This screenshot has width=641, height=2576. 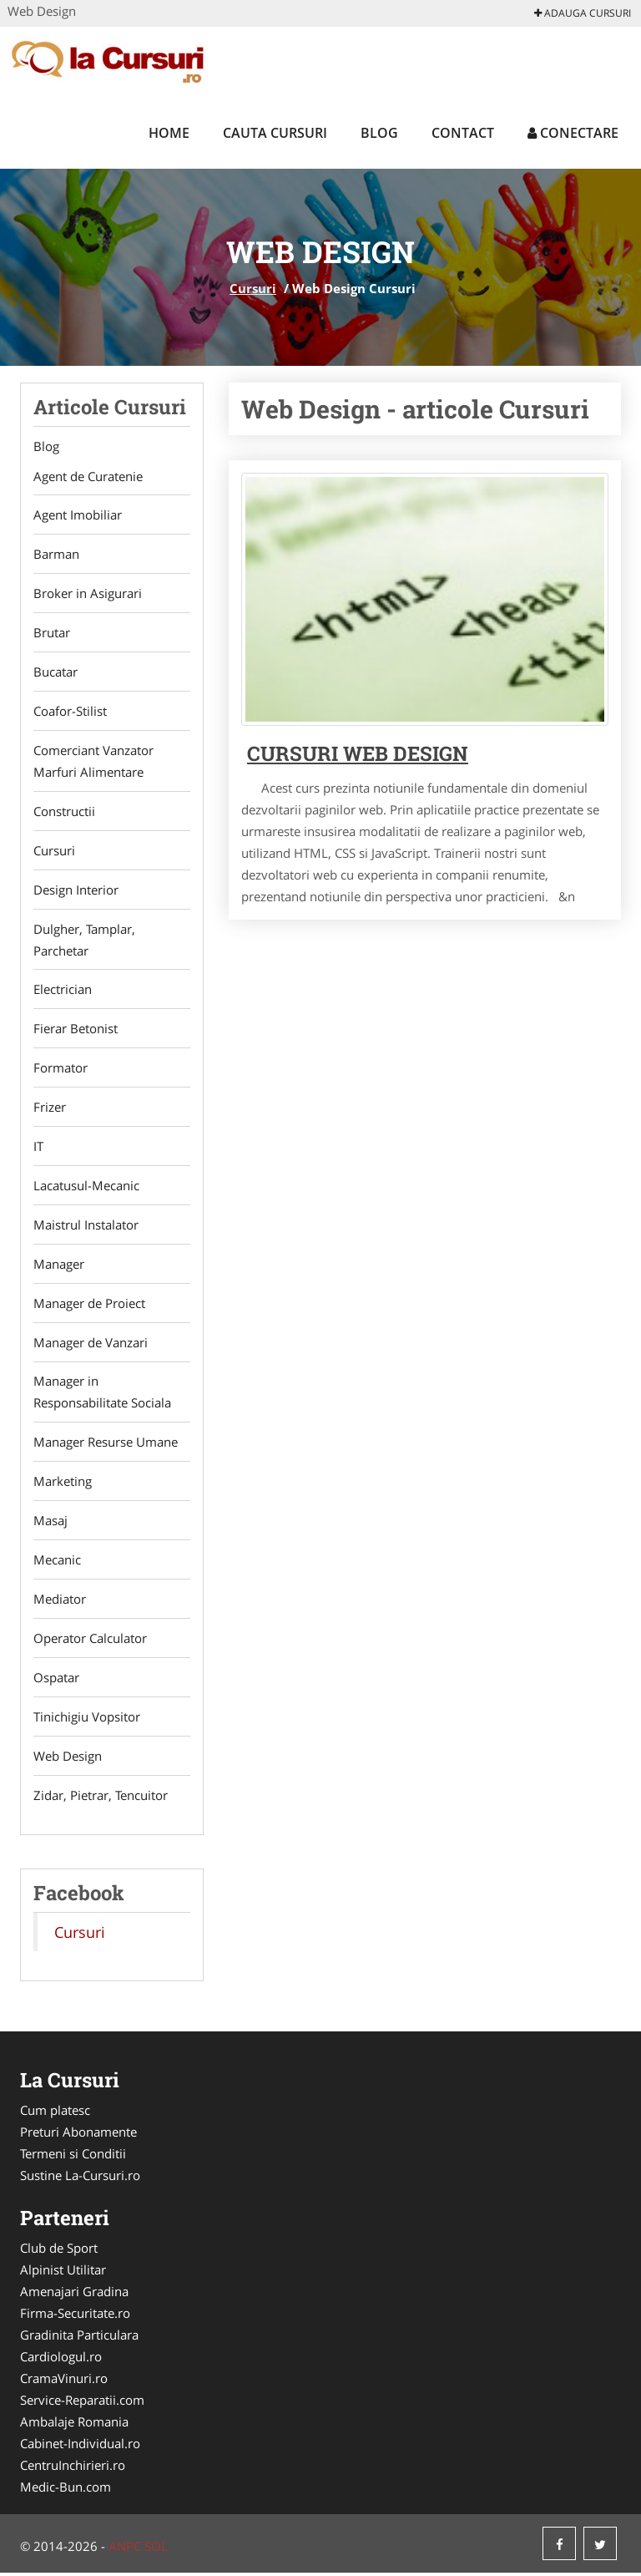 I want to click on Cardiologul.ro, so click(x=61, y=2359).